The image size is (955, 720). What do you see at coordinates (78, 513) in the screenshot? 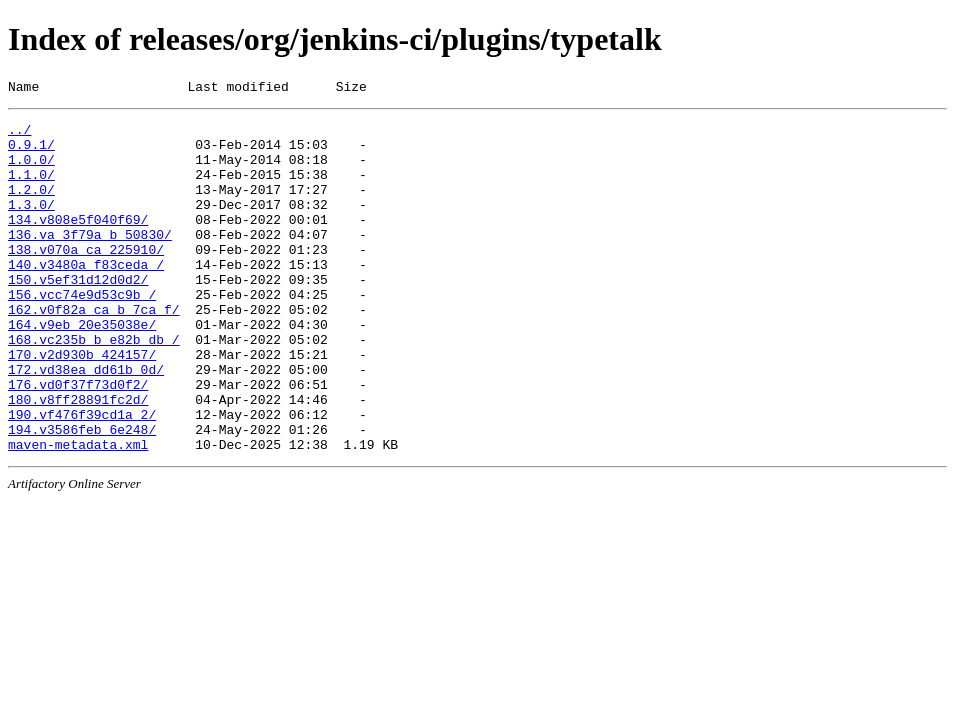
I see `maven-metadata.xml` at bounding box center [78, 513].